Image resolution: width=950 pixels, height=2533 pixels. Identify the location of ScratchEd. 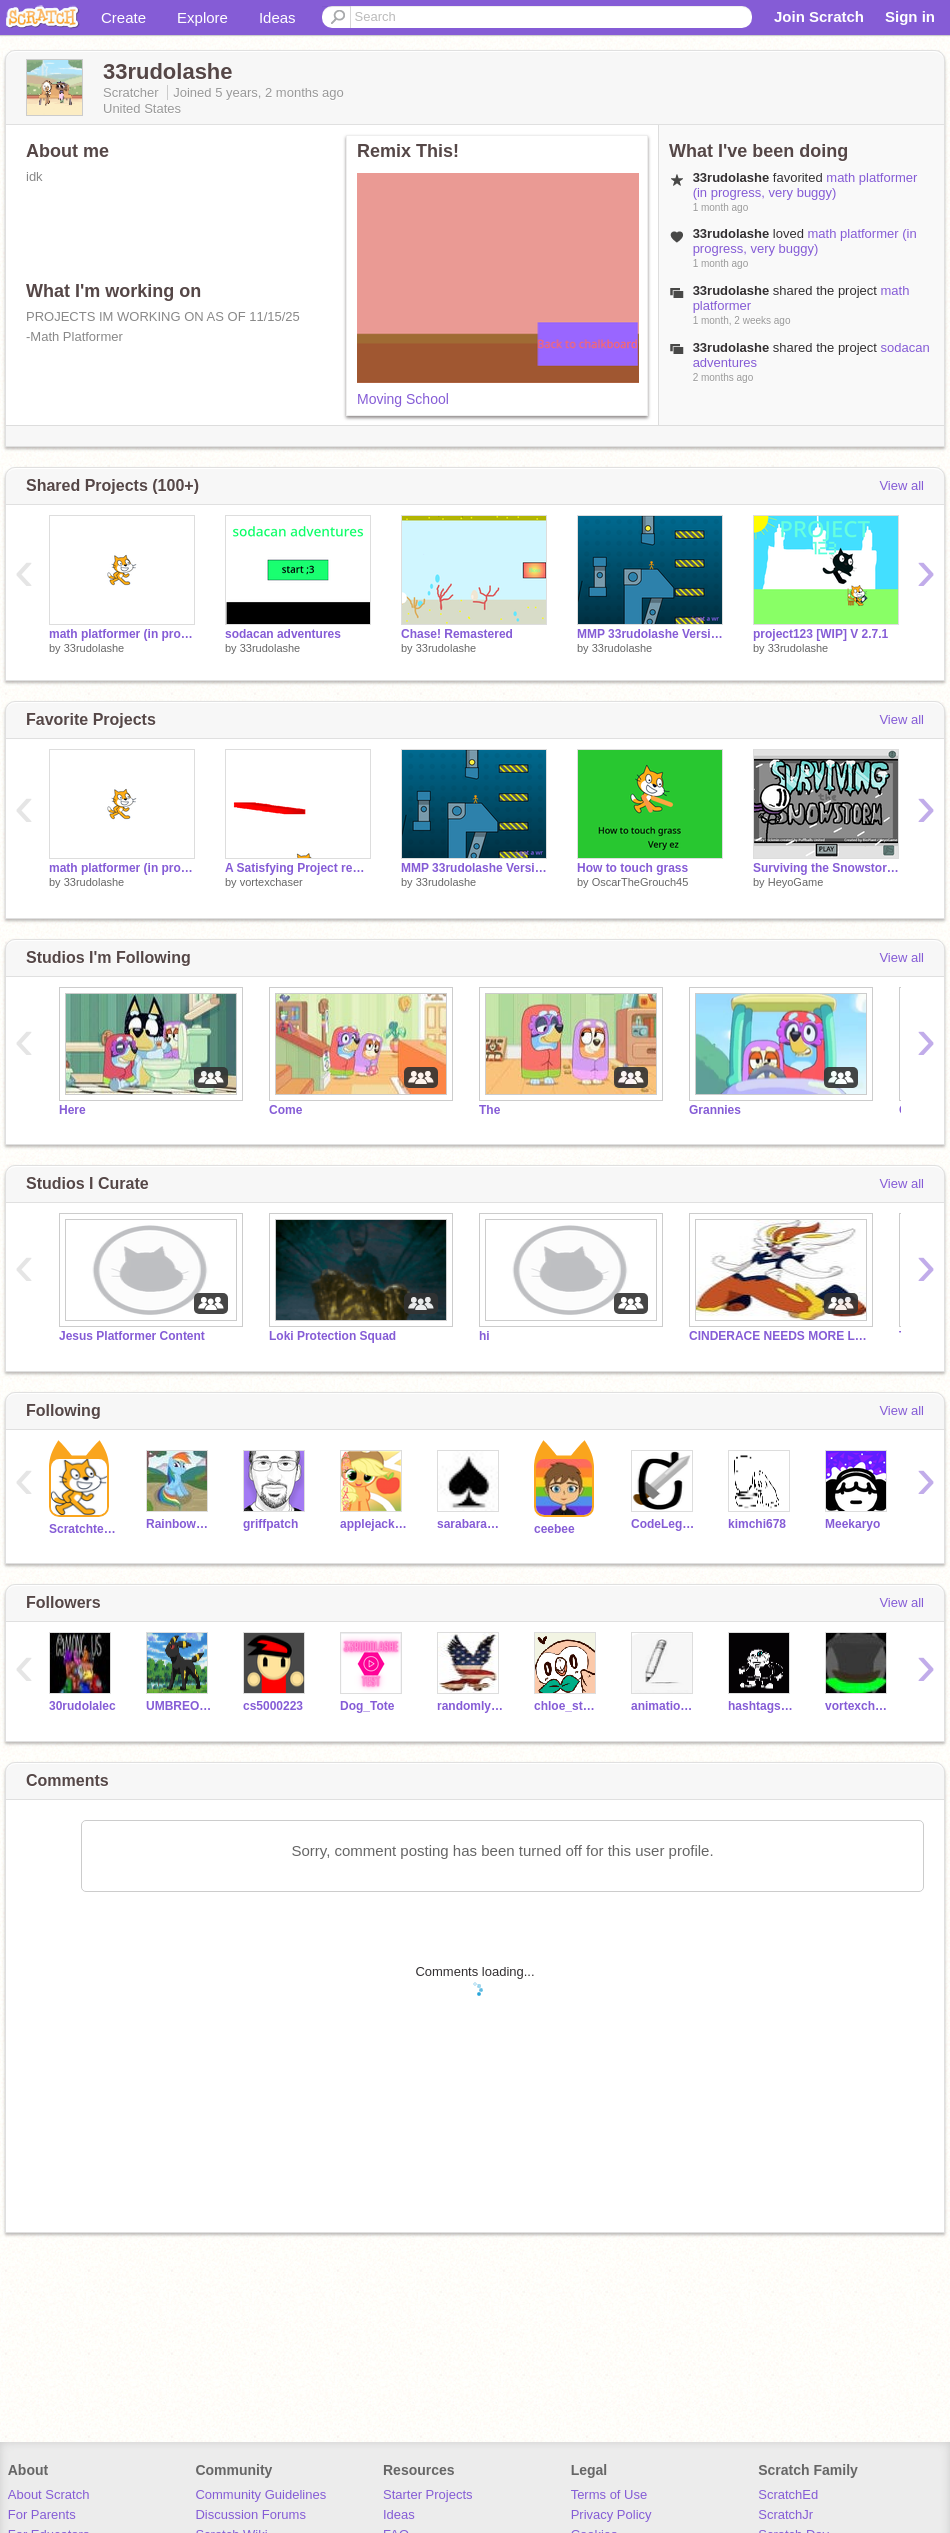
(788, 2494).